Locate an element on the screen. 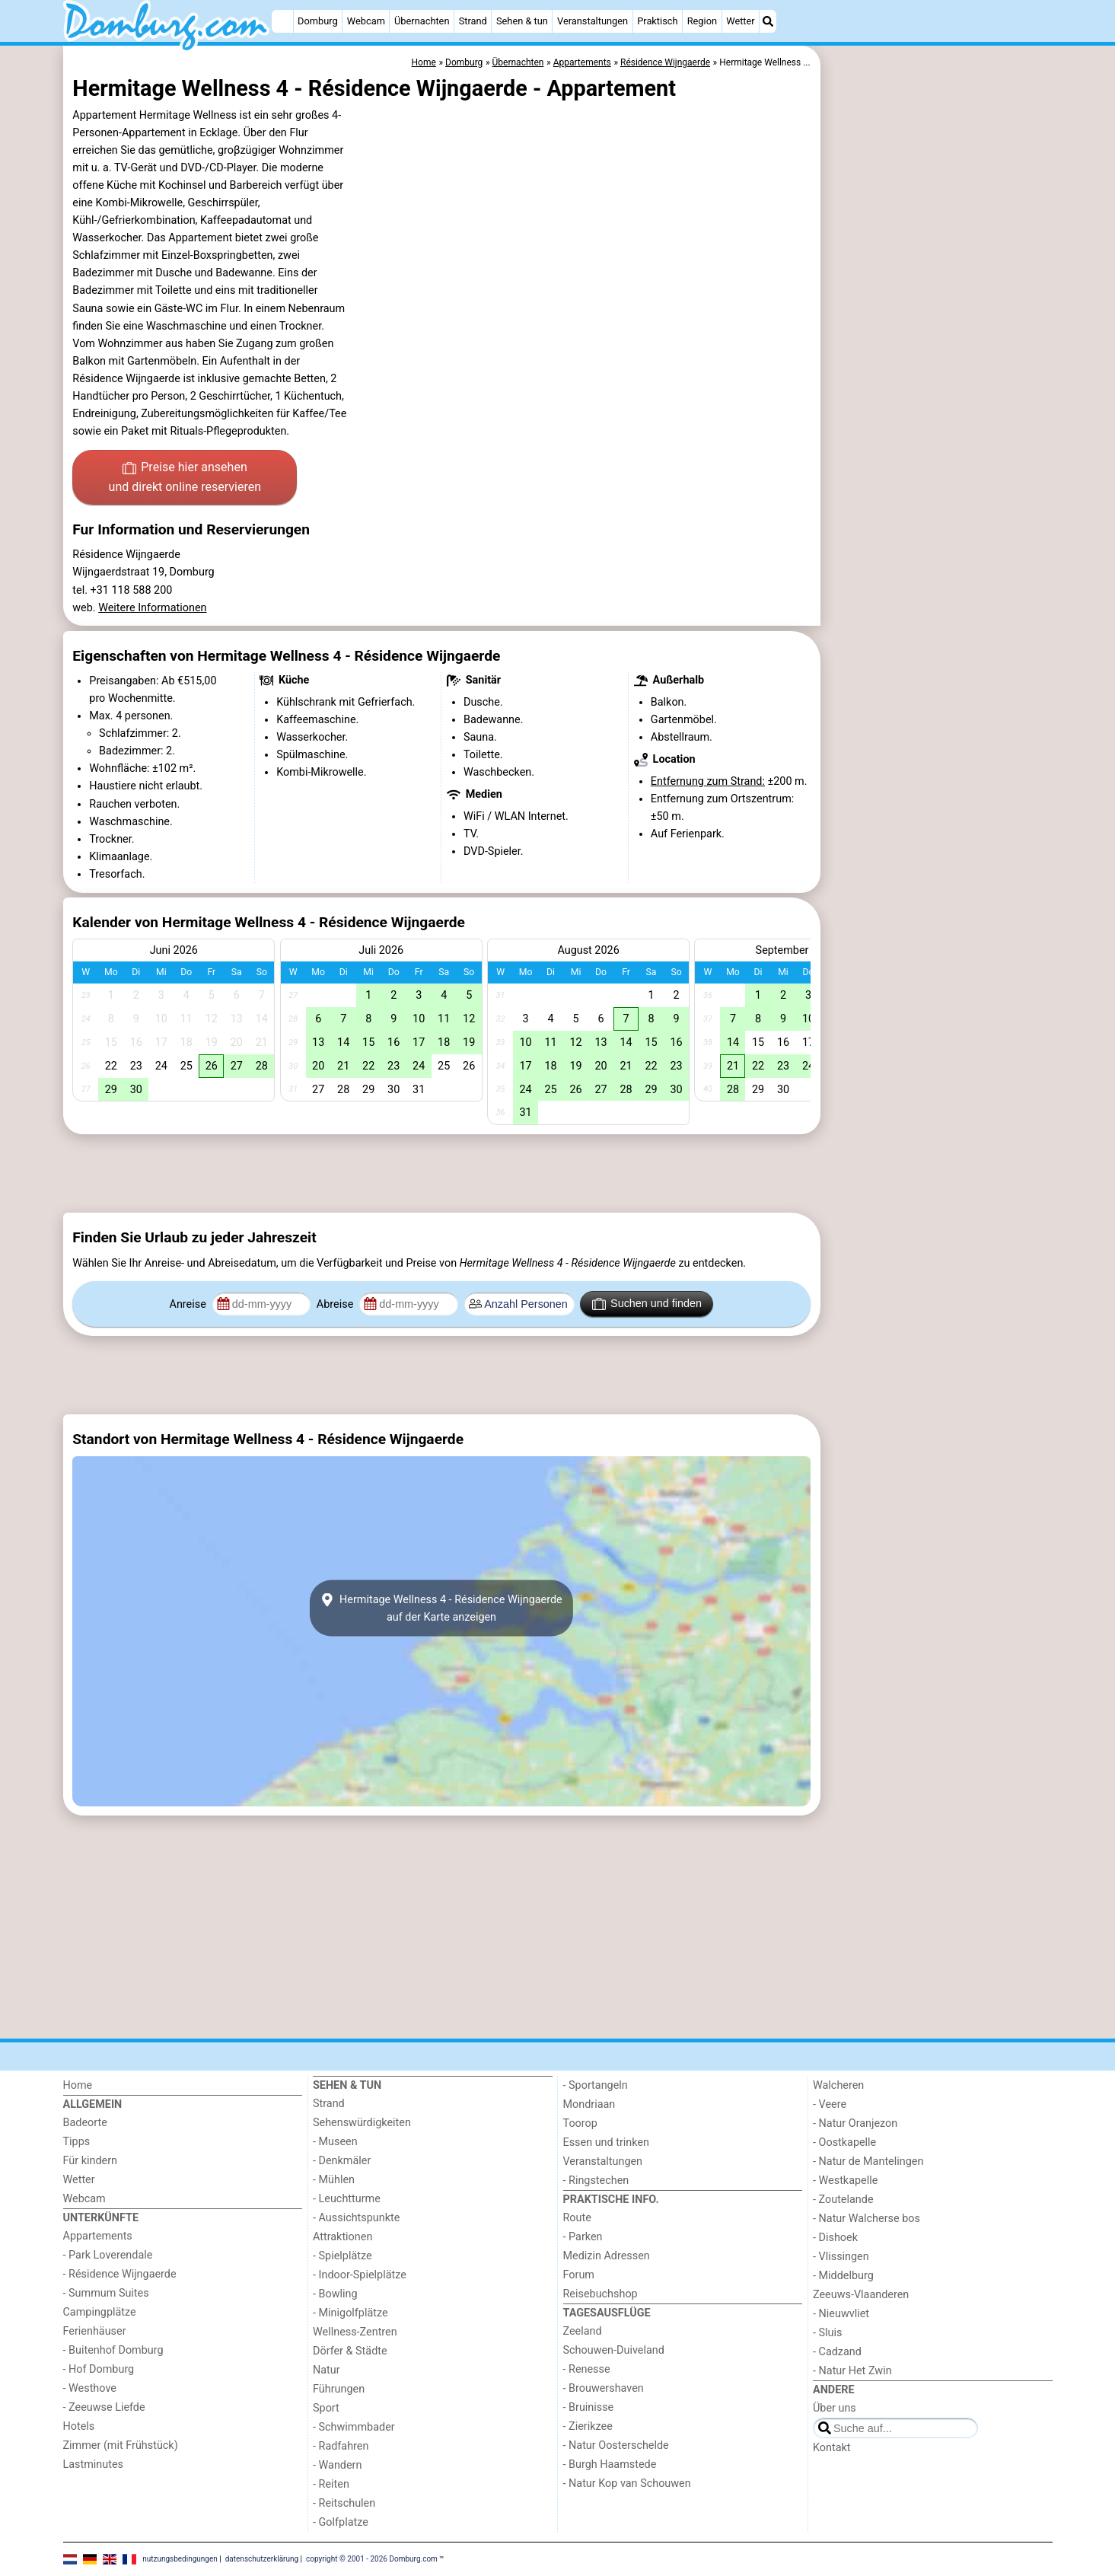  Dörfer & Städte is located at coordinates (350, 2351).